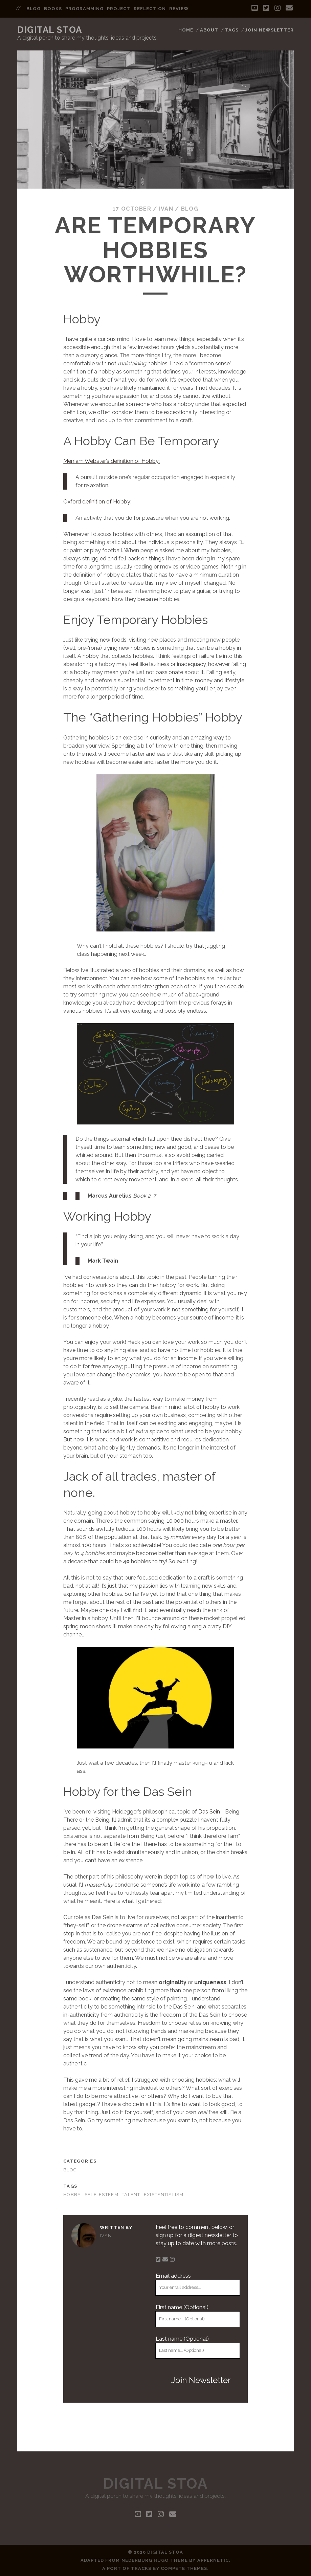 The height and width of the screenshot is (2576, 311). What do you see at coordinates (173, 2276) in the screenshot?
I see `Email address` at bounding box center [173, 2276].